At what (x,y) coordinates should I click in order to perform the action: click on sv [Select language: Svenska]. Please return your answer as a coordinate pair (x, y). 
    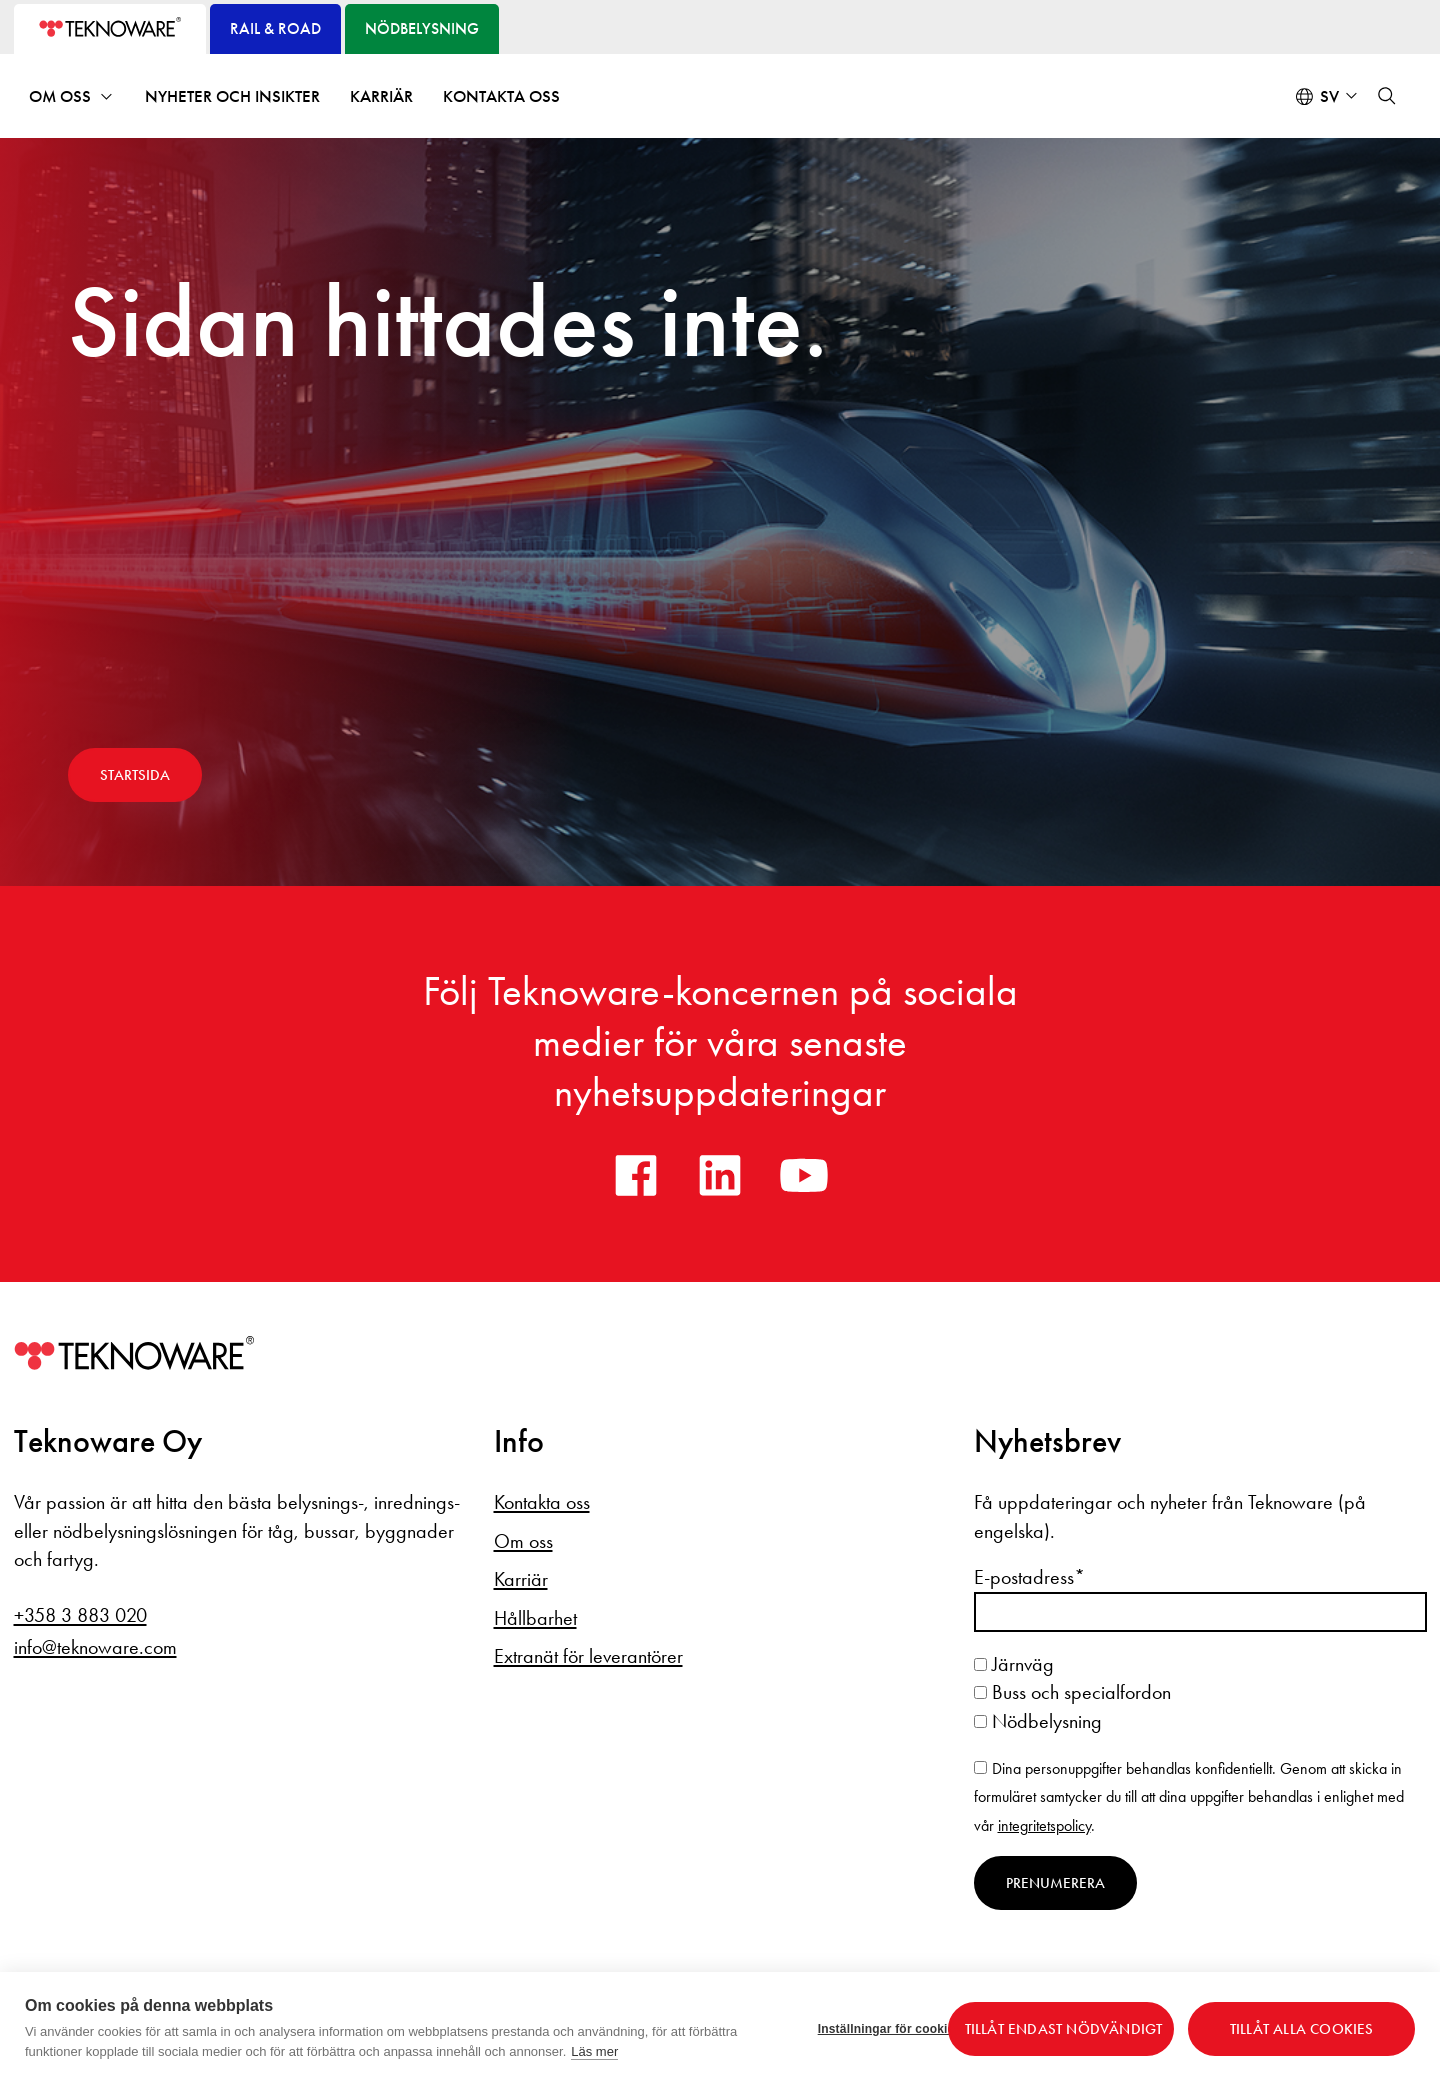
    Looking at the image, I should click on (1329, 96).